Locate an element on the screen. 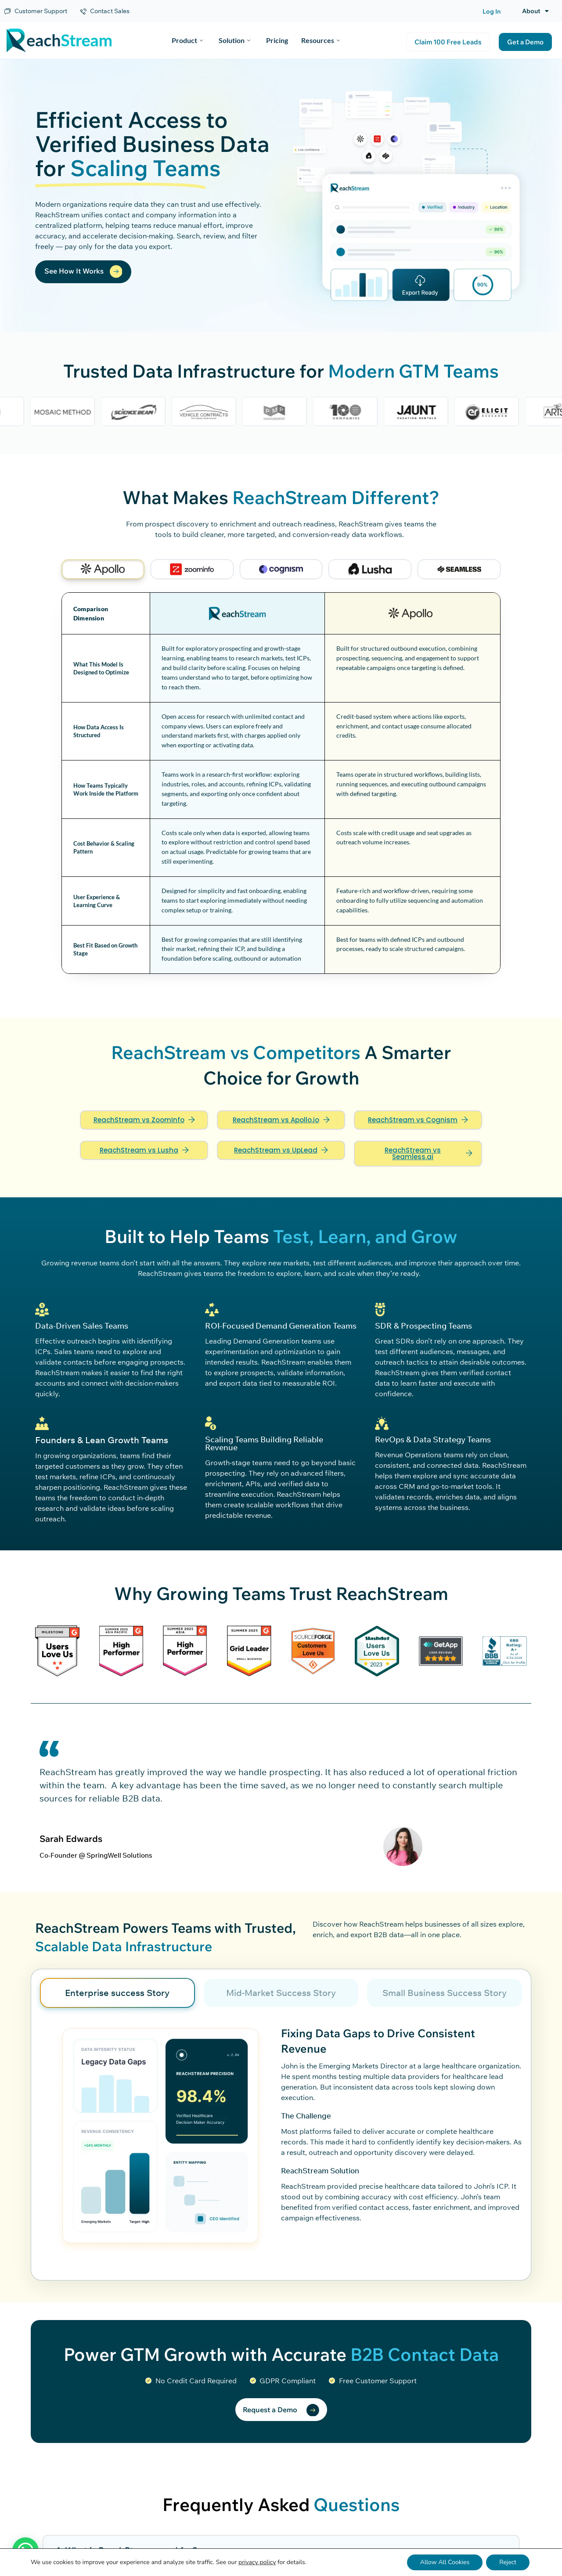 The width and height of the screenshot is (562, 2576). Allow All Cookies is located at coordinates (445, 2562).